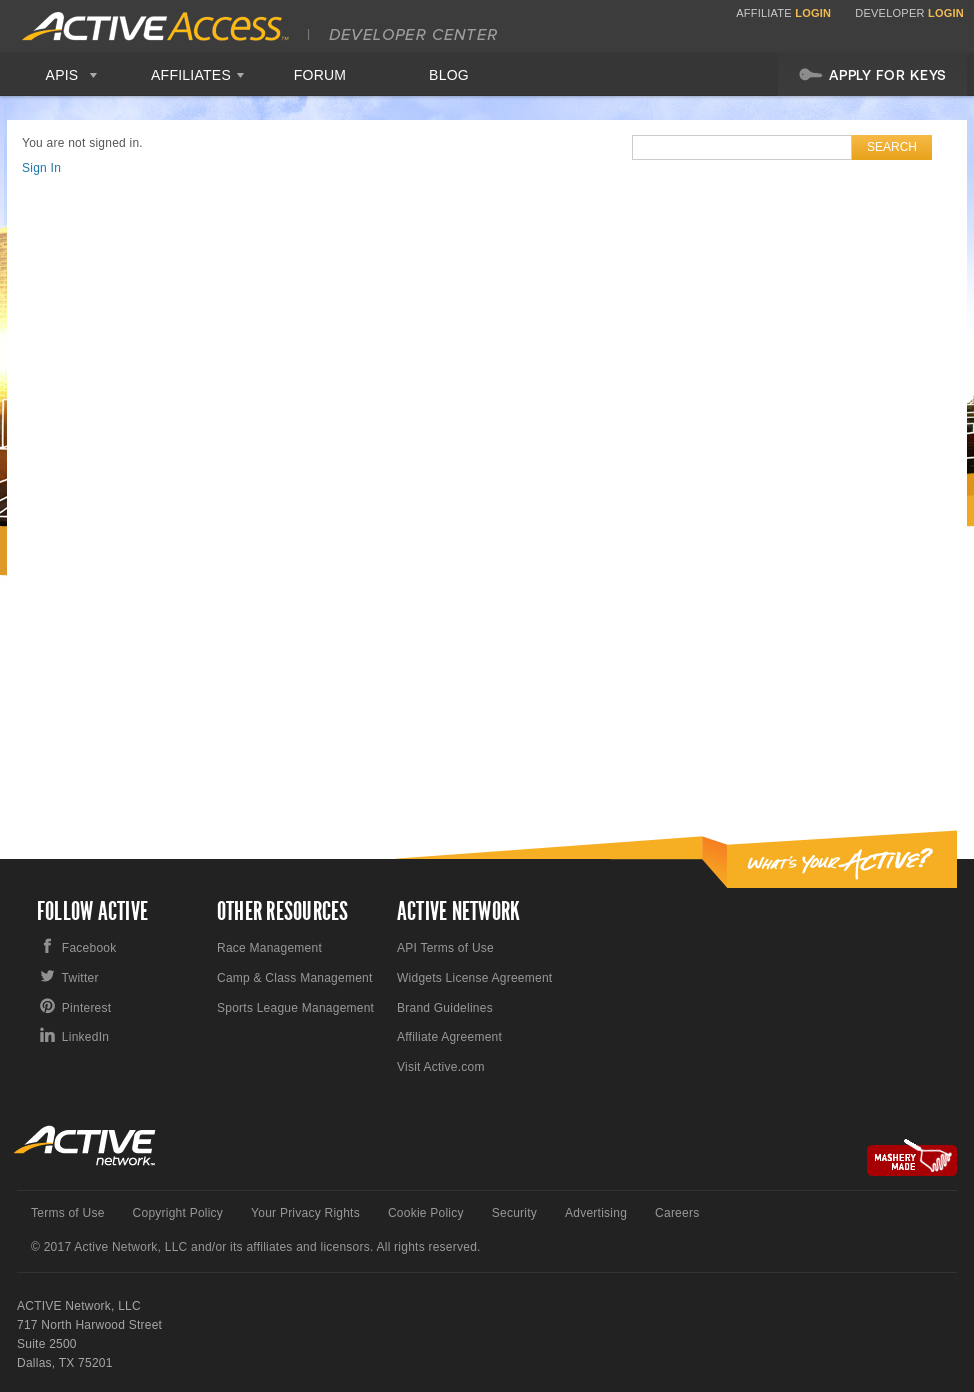 The image size is (974, 1392). I want to click on Pinterest, so click(87, 1008).